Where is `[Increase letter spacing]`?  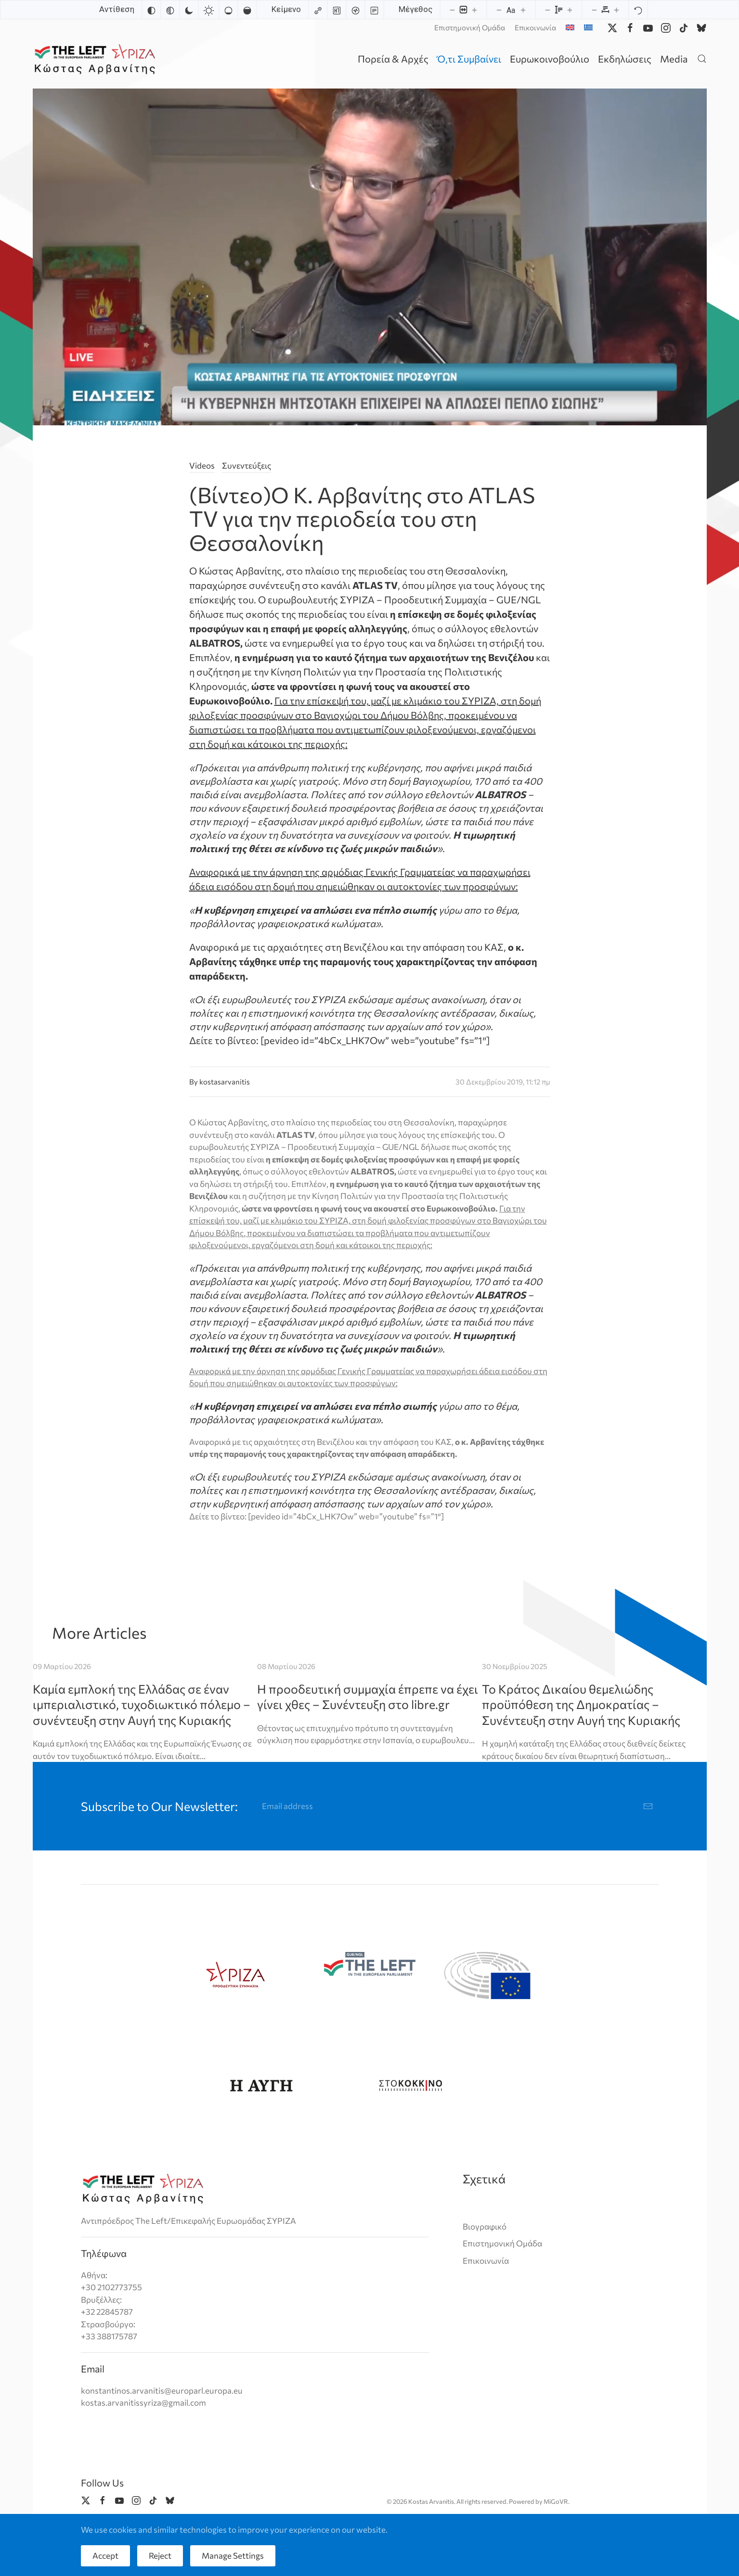
[Increase letter spacing] is located at coordinates (616, 9).